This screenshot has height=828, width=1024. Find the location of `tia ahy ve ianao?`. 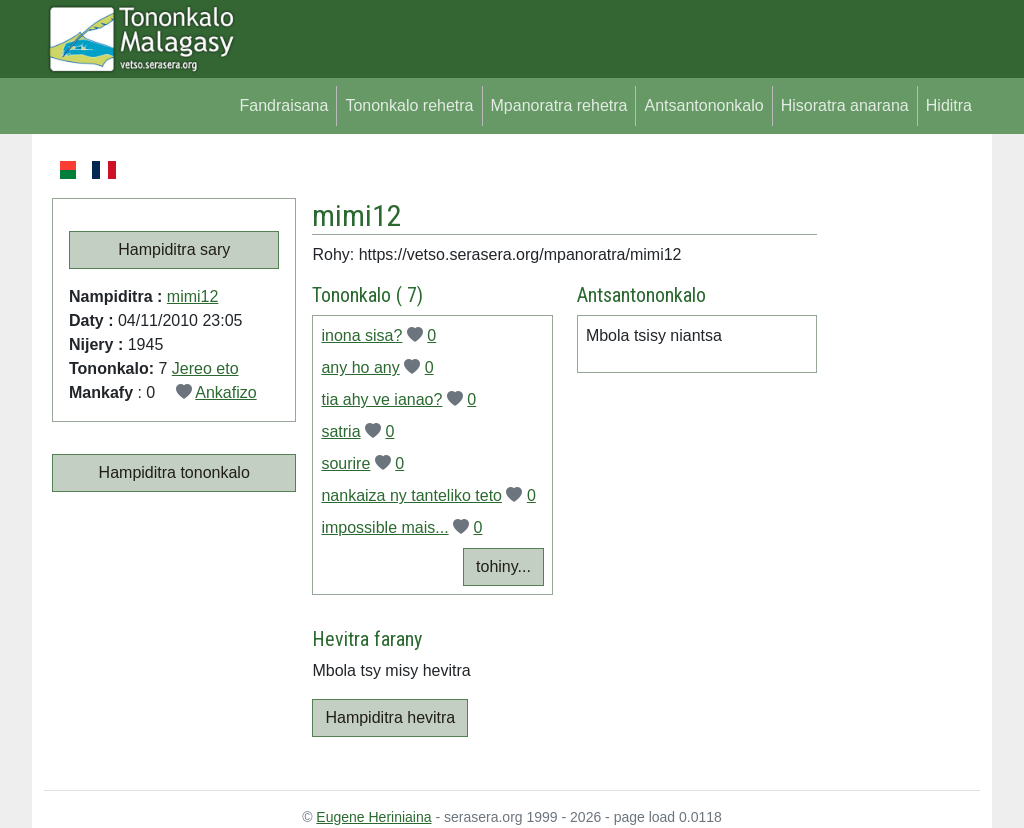

tia ahy ve ianao? is located at coordinates (381, 399).